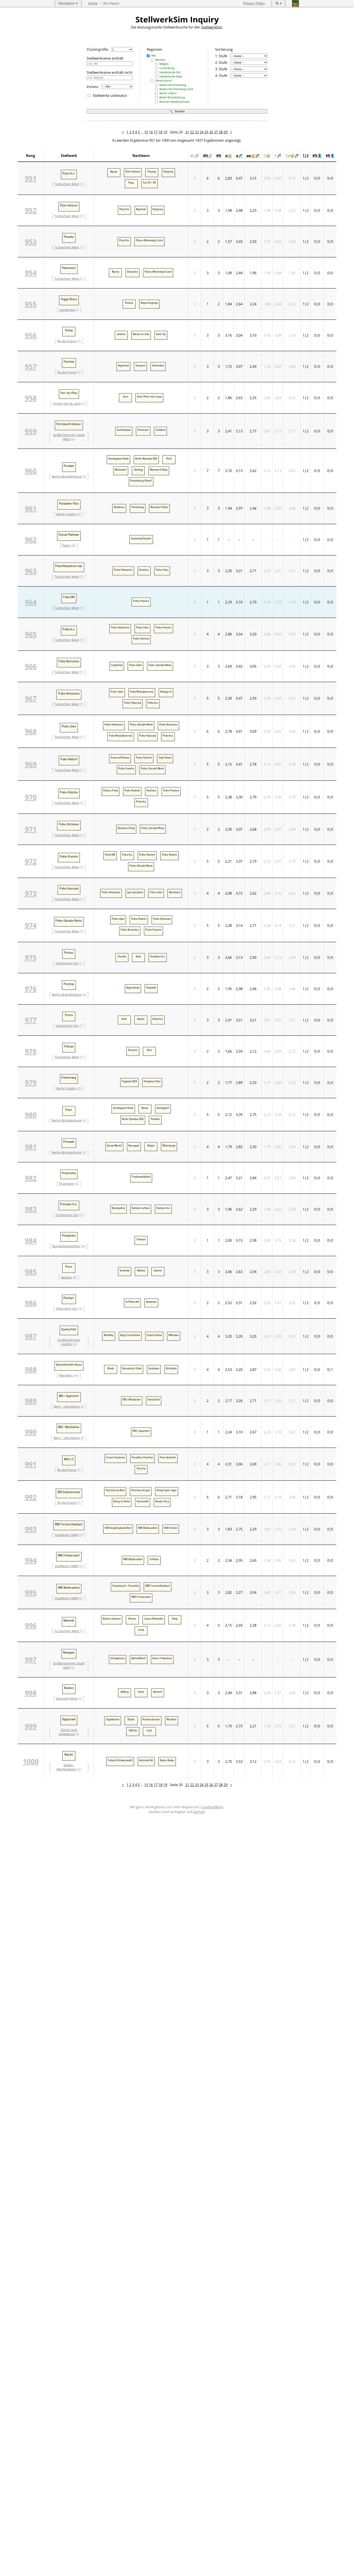 This screenshot has height=2576, width=354. Describe the element at coordinates (115, 1490) in the screenshot. I see `Paris Gare du Nord` at that location.